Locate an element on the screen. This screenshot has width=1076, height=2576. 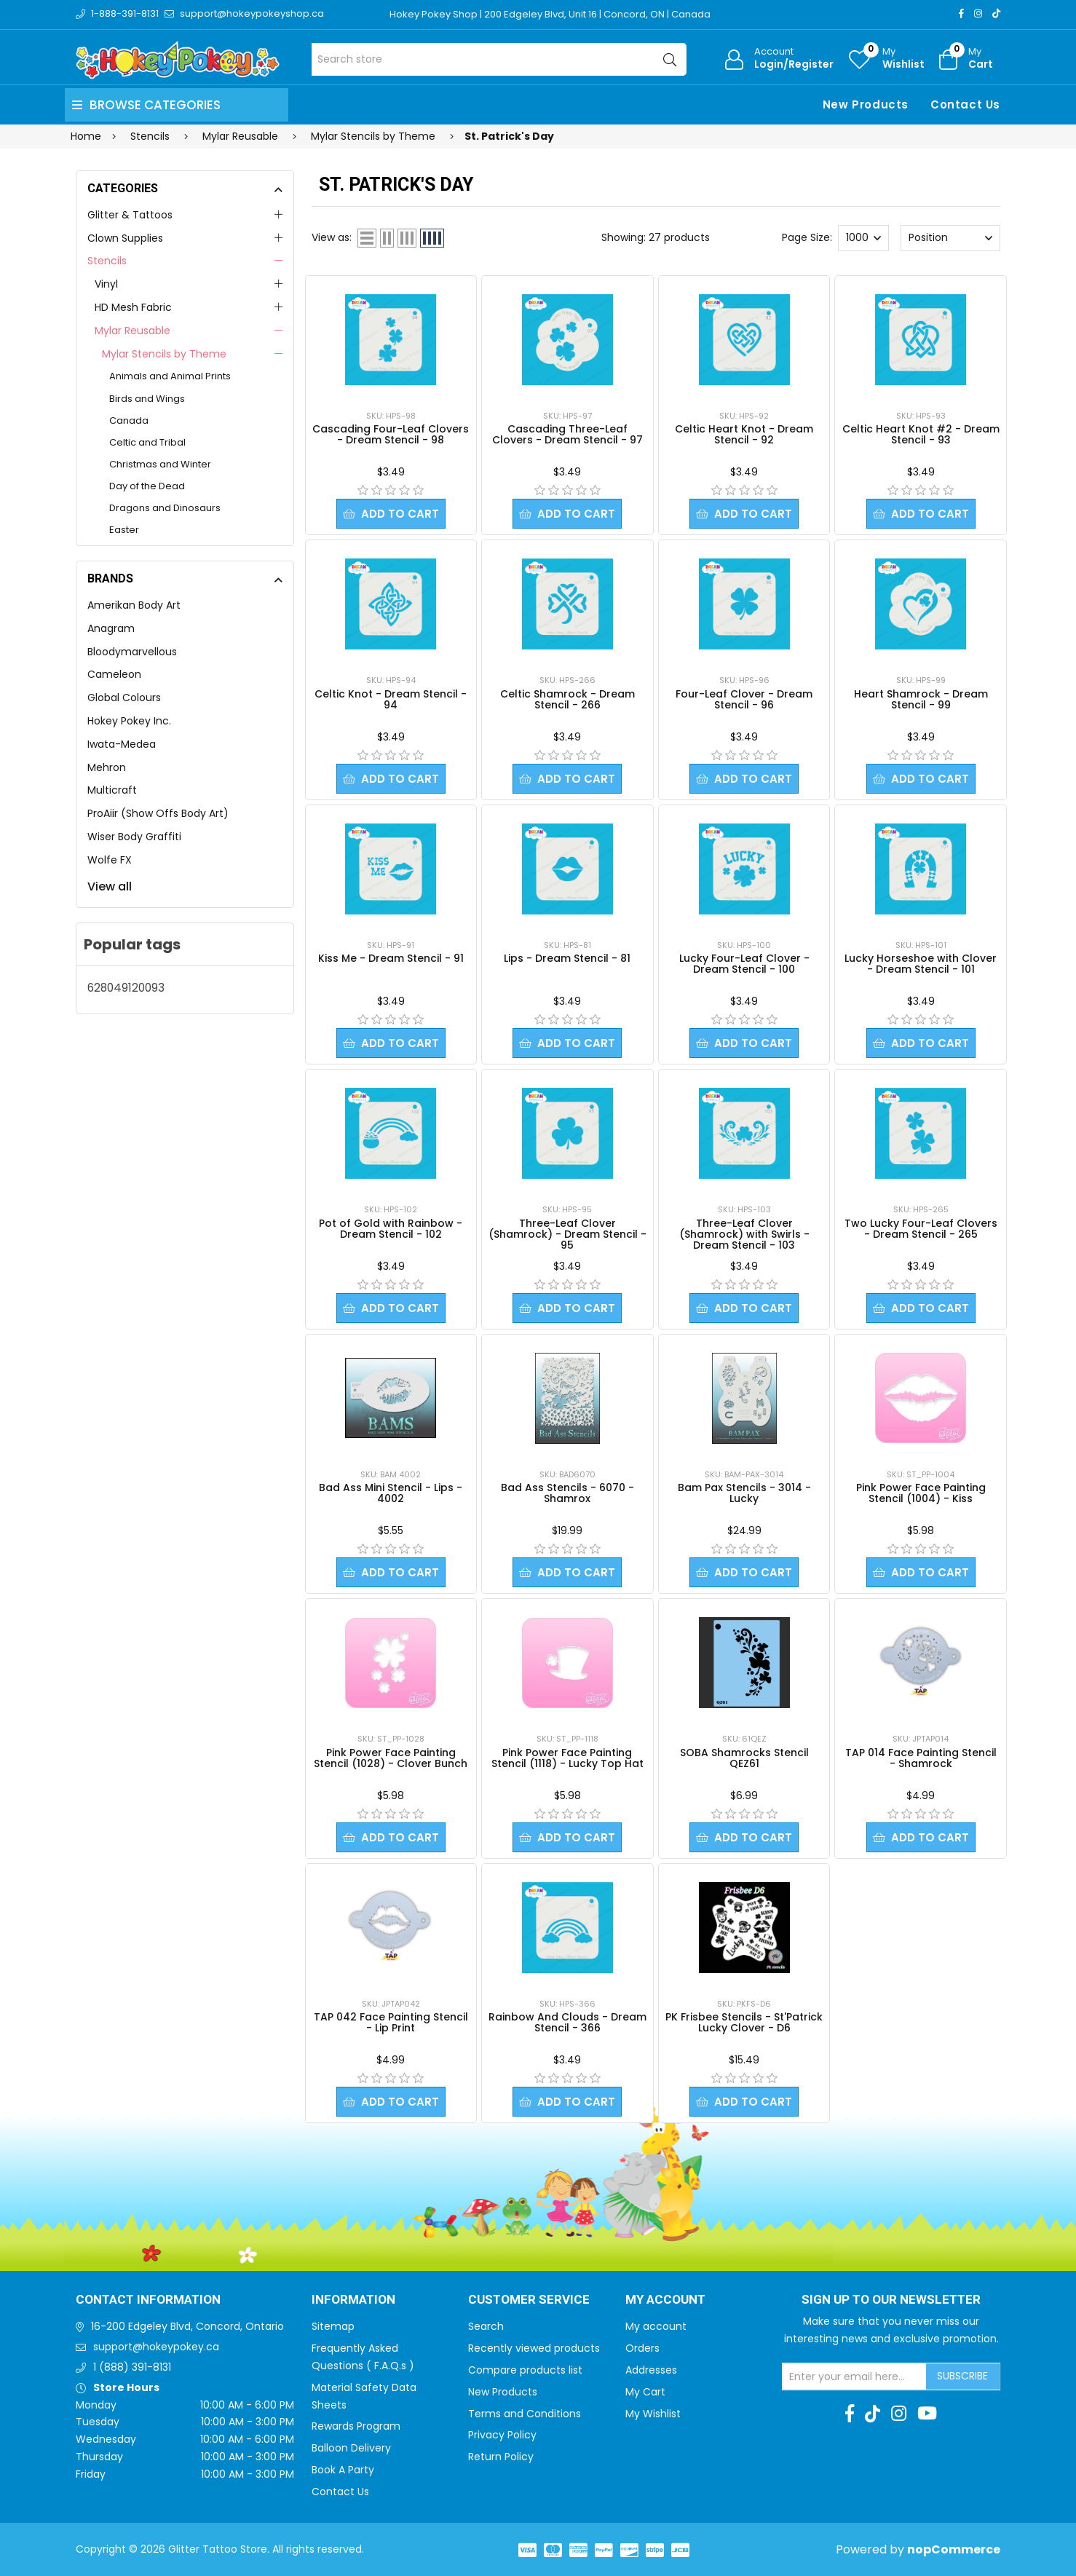
Hokey Pokey Inc. is located at coordinates (129, 721).